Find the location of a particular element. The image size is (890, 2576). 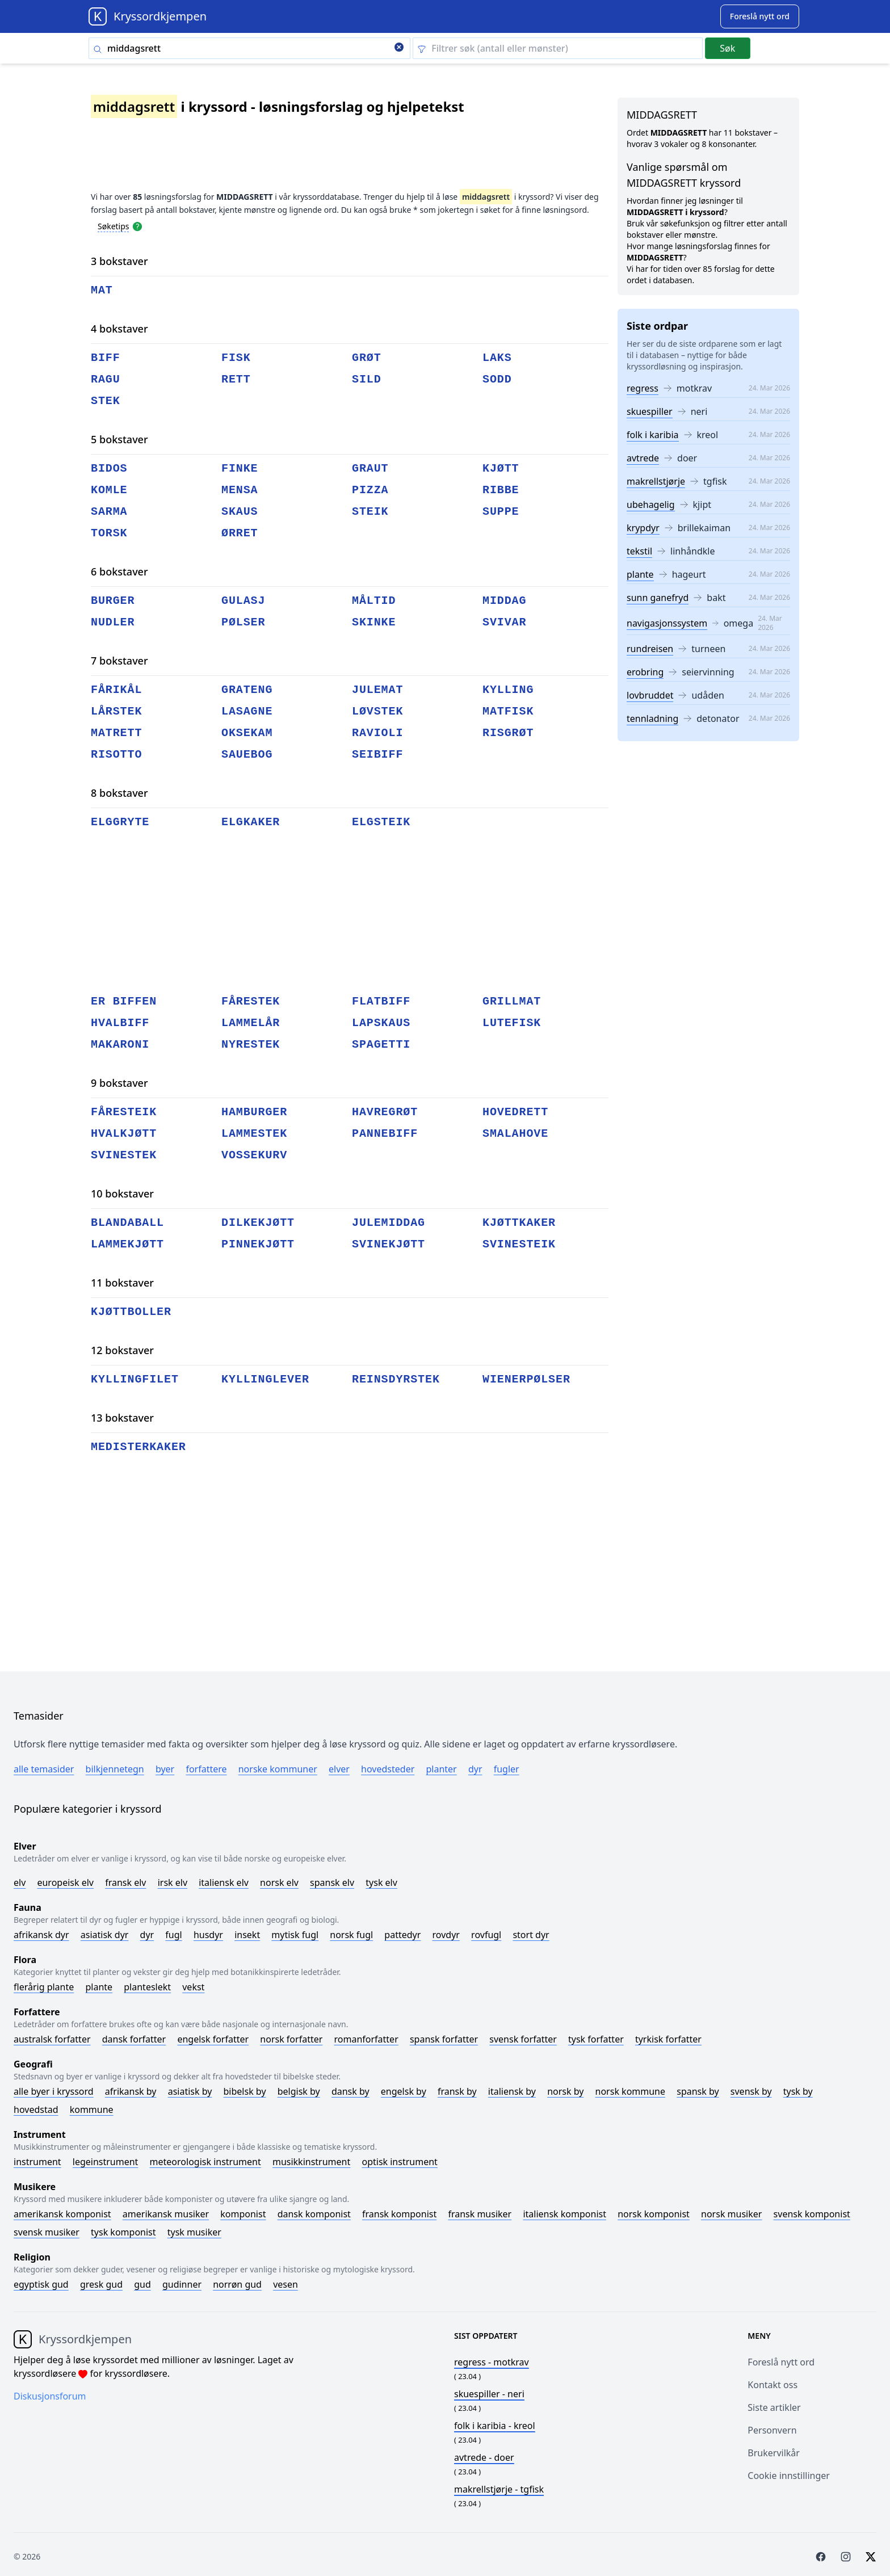

seibiff is located at coordinates (377, 754).